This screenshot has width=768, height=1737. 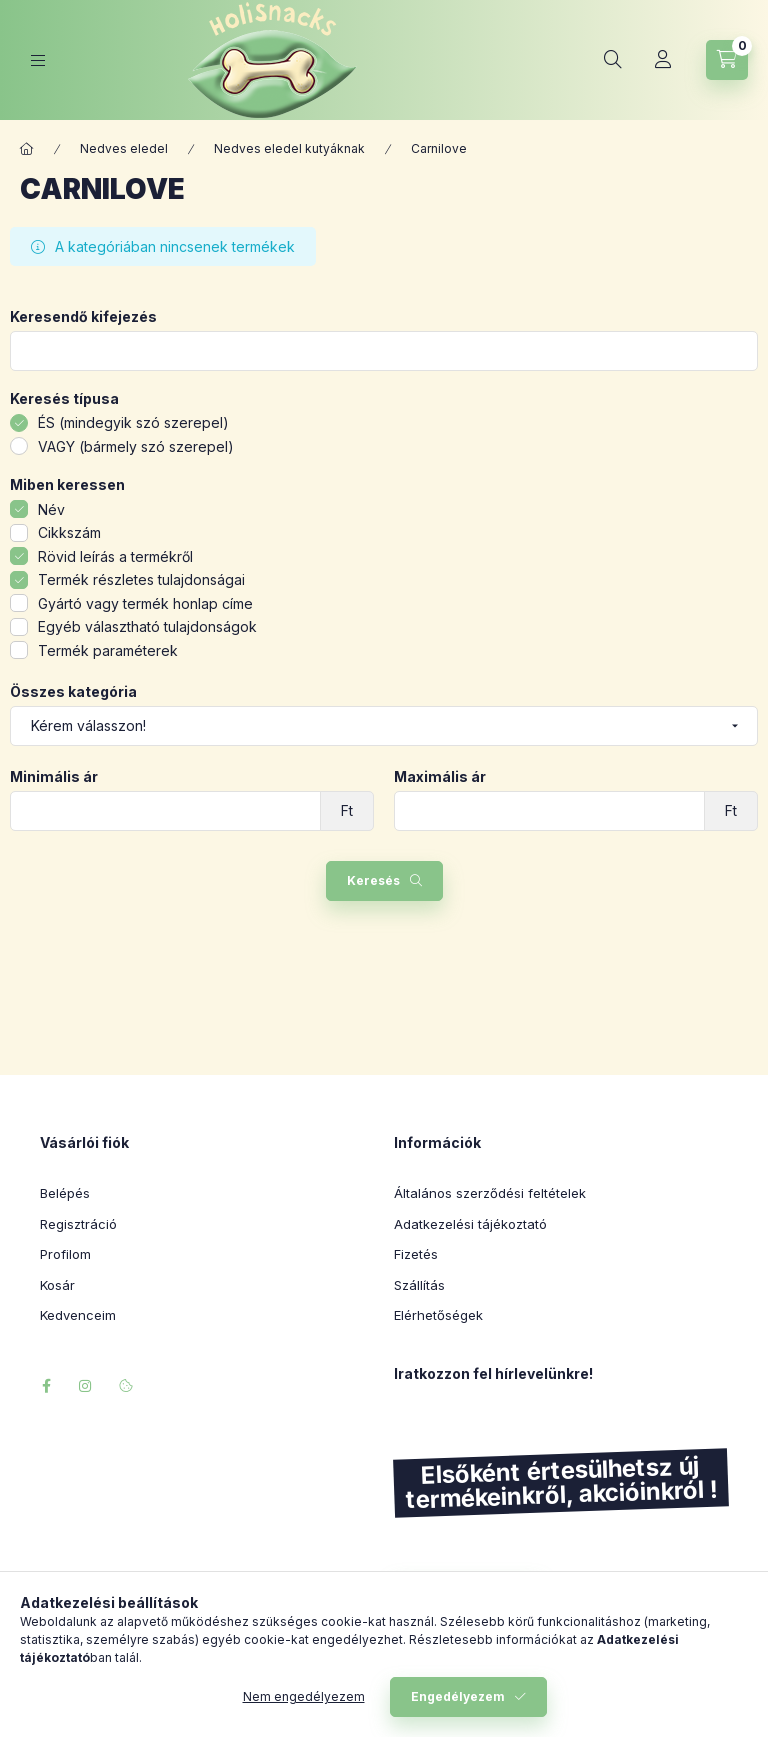 I want to click on Nem engedélyezem, so click(x=304, y=1696).